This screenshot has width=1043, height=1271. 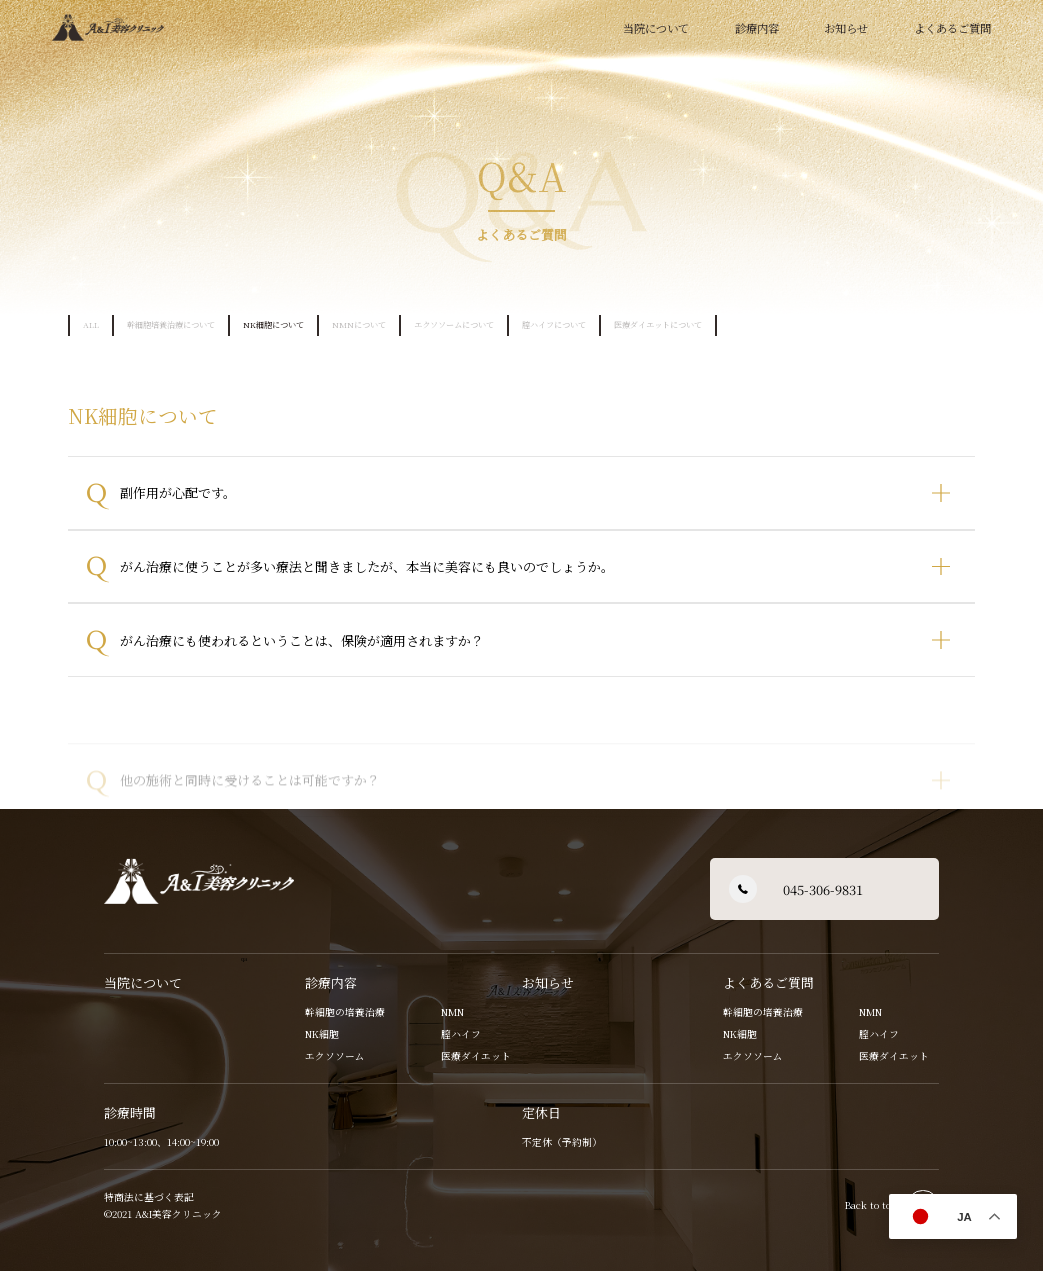 What do you see at coordinates (331, 982) in the screenshot?
I see `診療内容` at bounding box center [331, 982].